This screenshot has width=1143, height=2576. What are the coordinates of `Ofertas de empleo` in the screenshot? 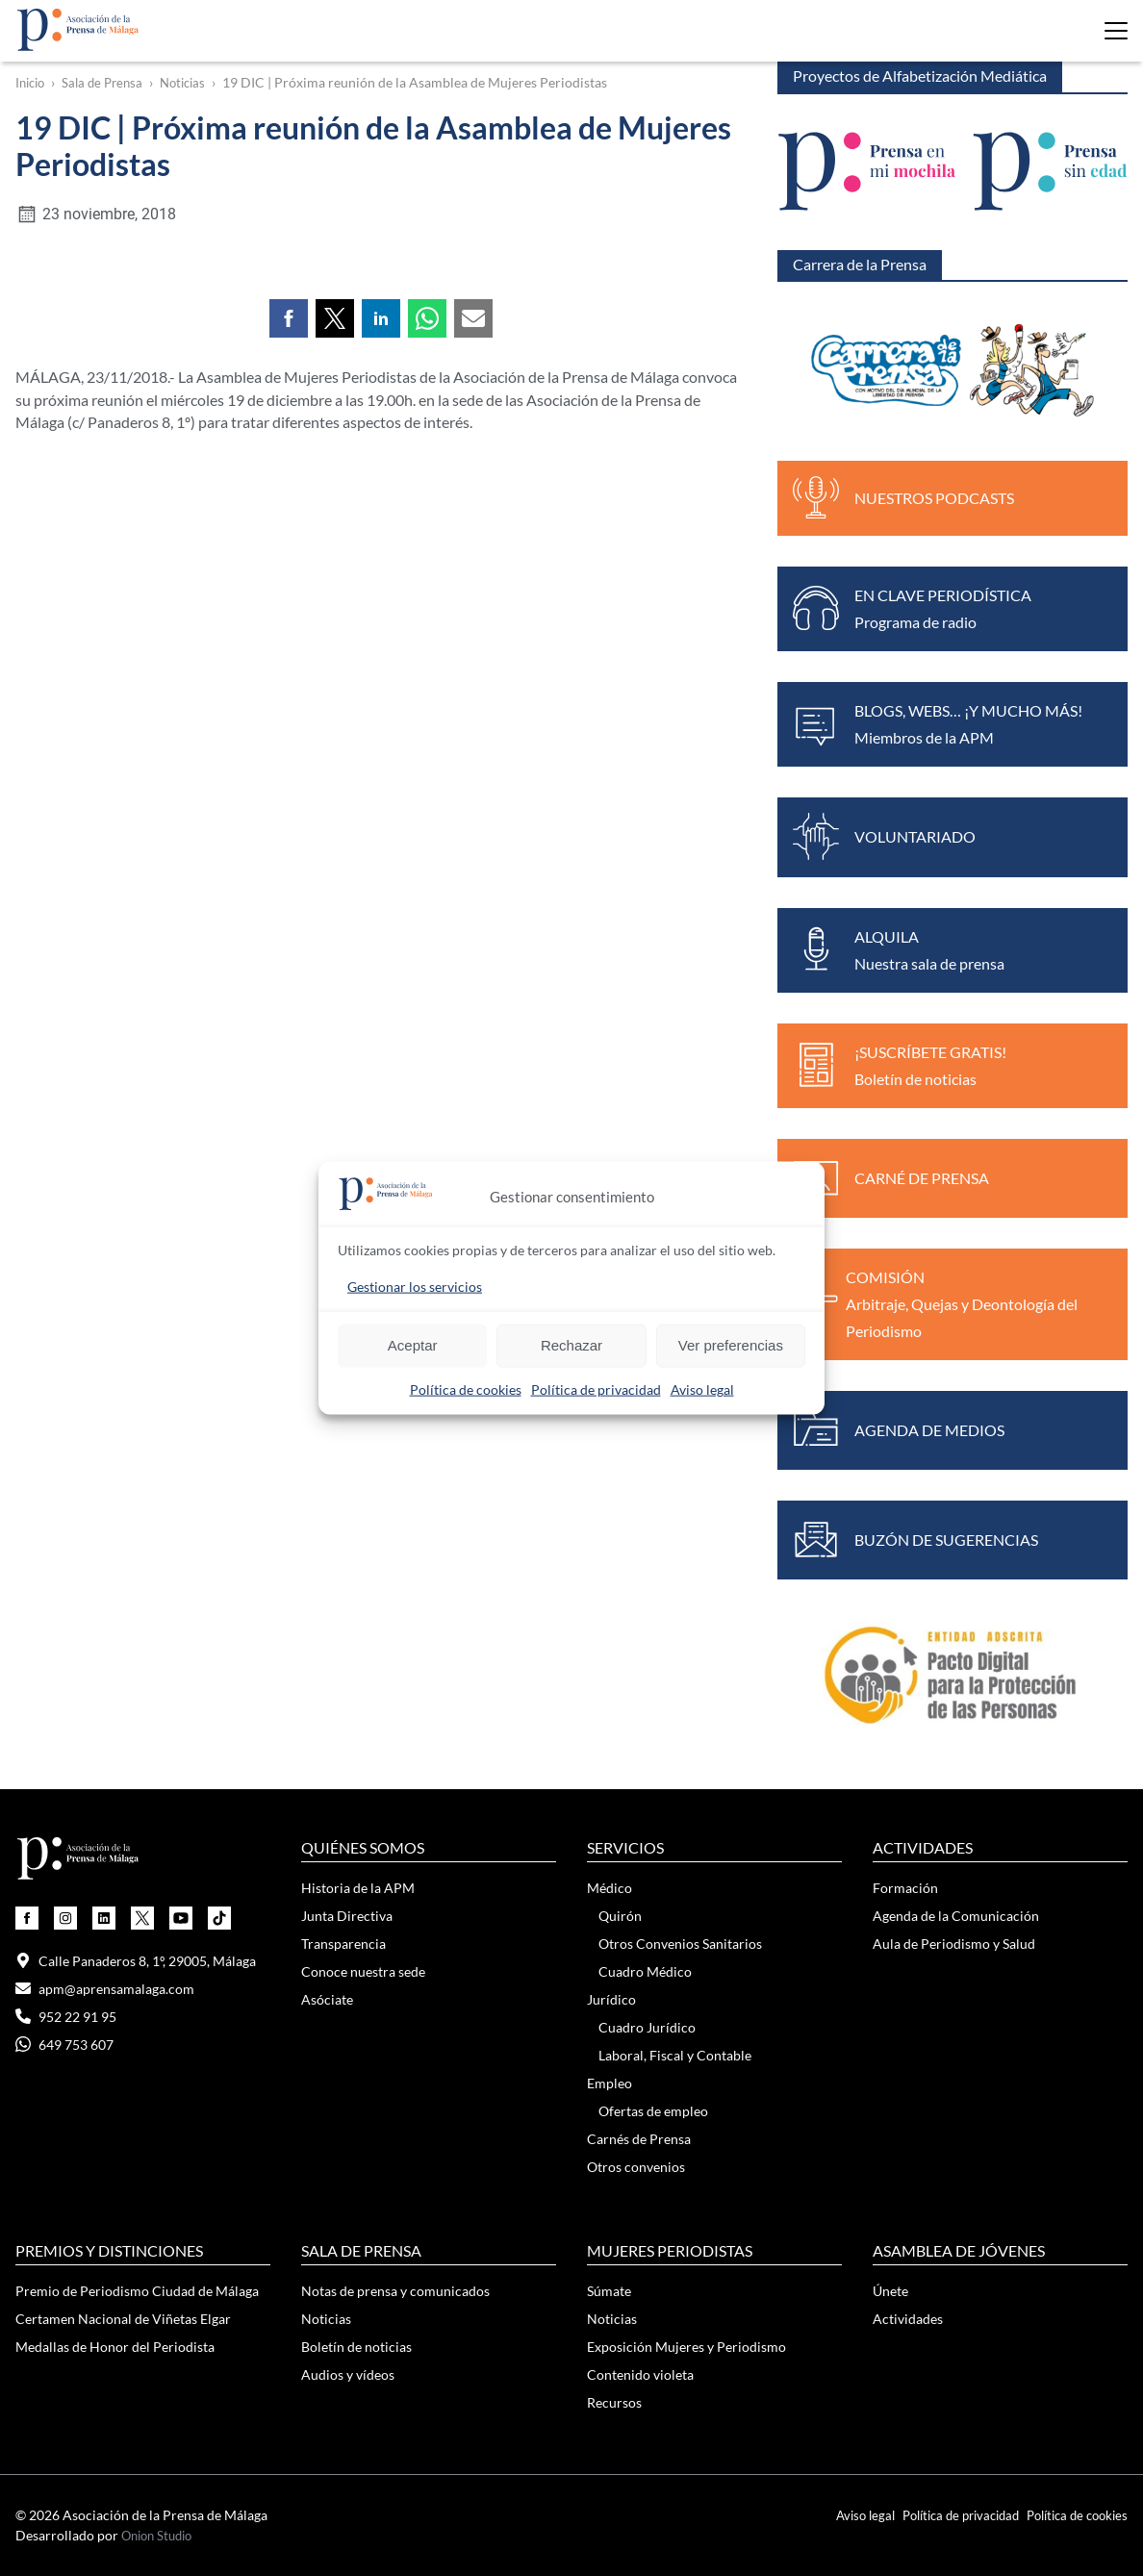 It's located at (653, 2111).